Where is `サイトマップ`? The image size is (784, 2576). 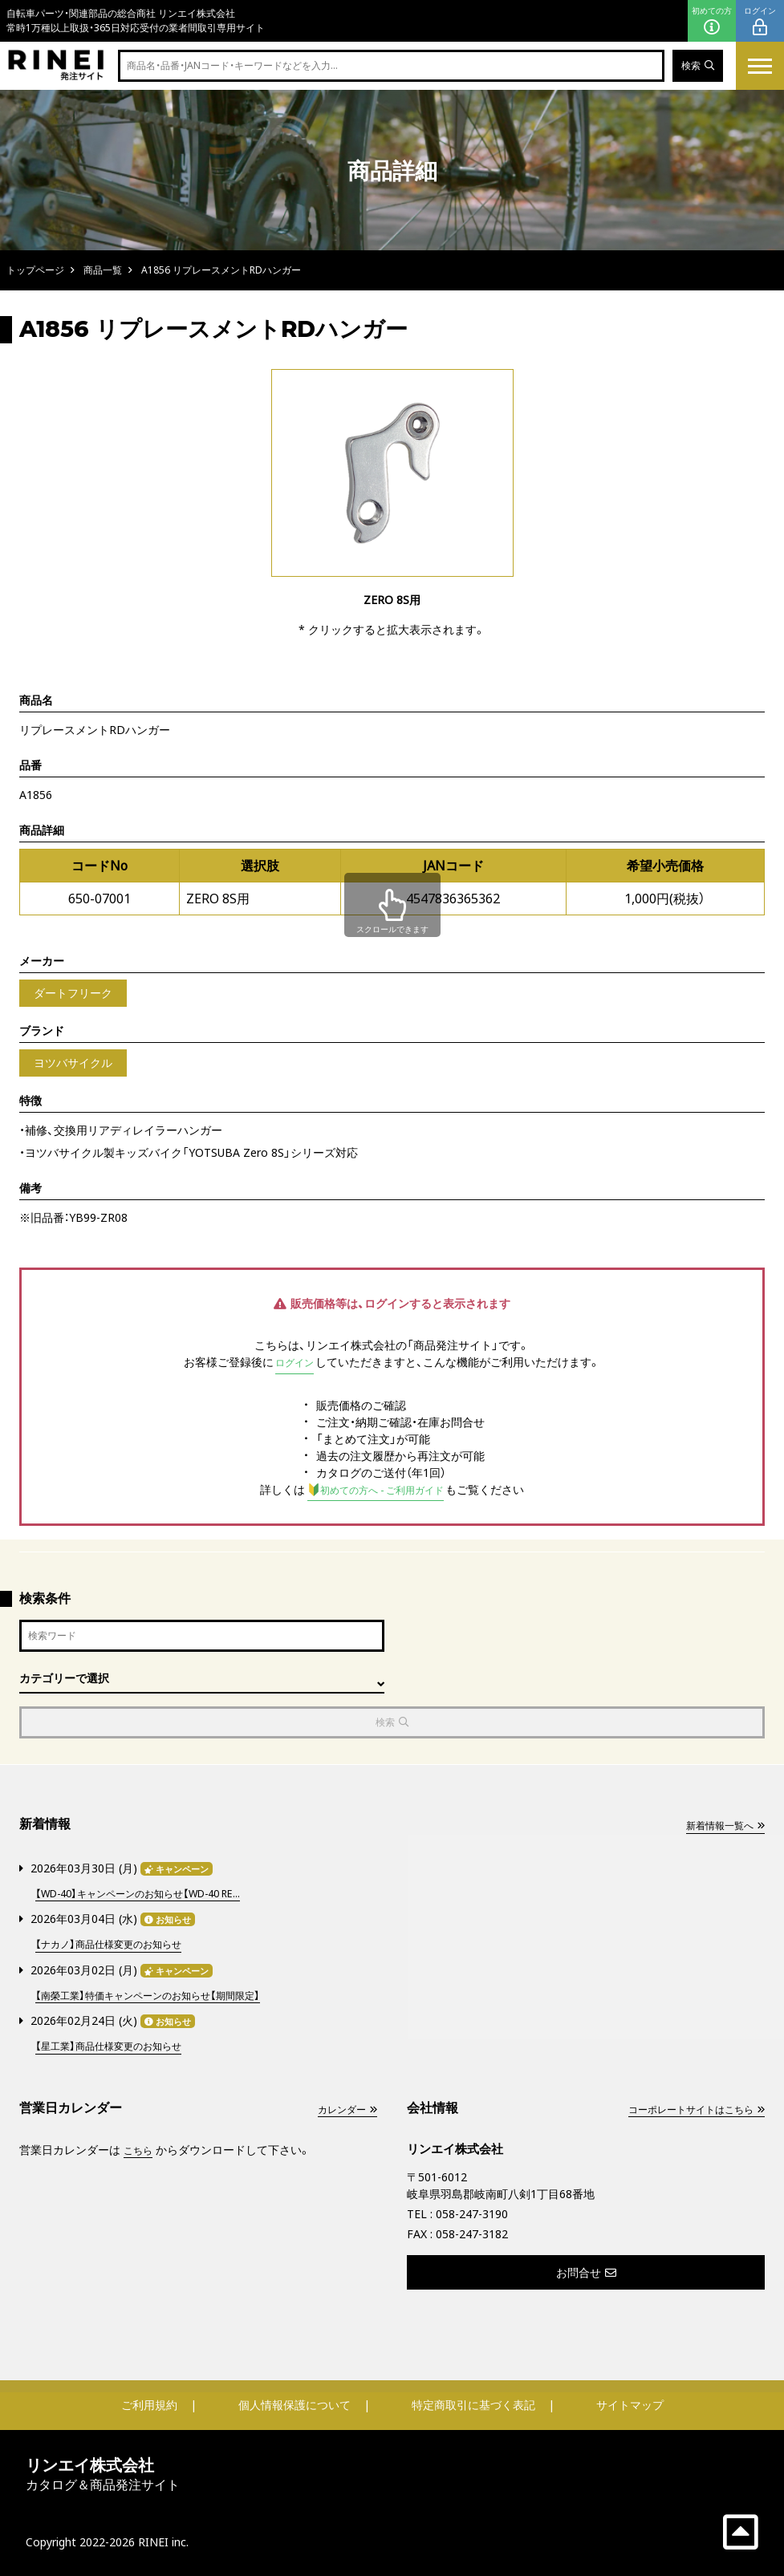 サイトマップ is located at coordinates (630, 2403).